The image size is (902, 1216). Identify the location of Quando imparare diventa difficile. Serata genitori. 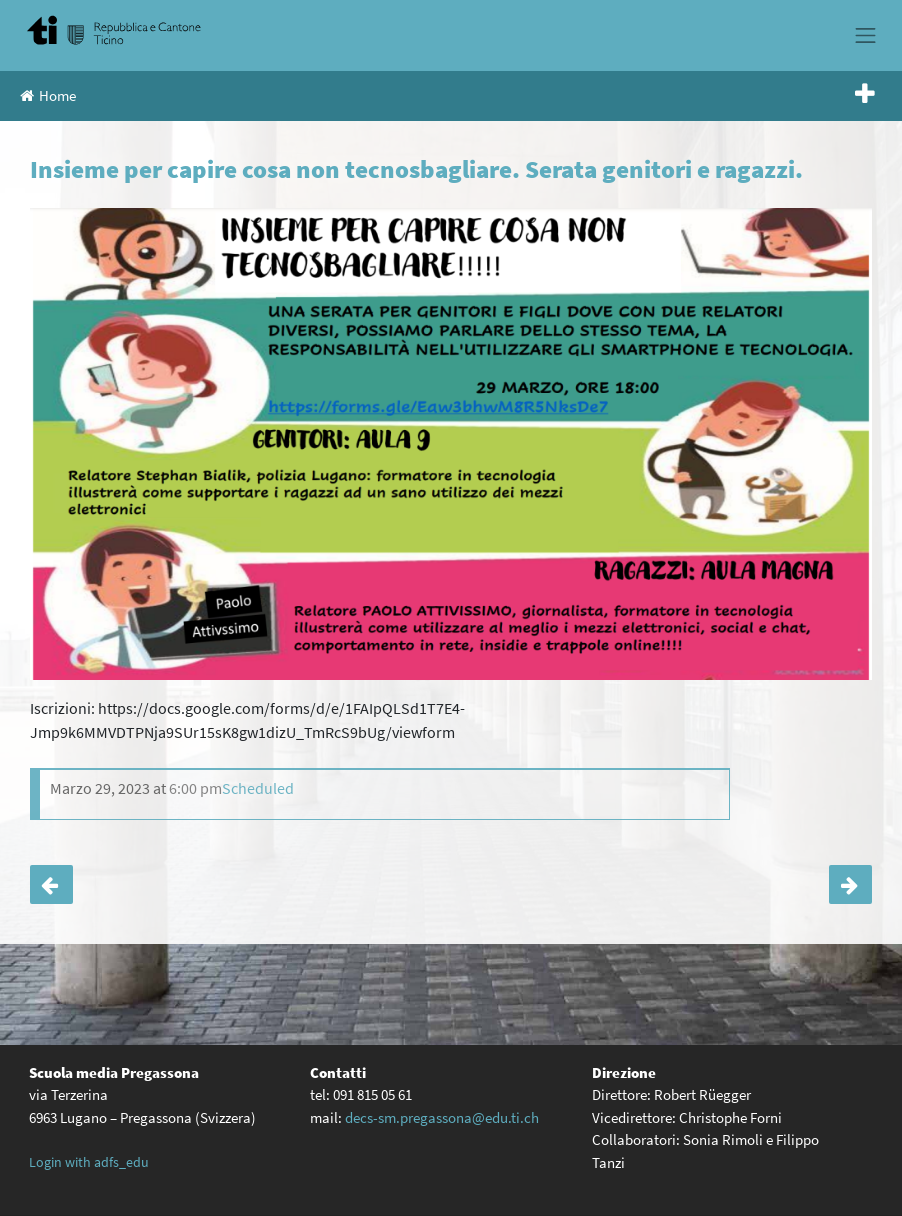
(51, 884).